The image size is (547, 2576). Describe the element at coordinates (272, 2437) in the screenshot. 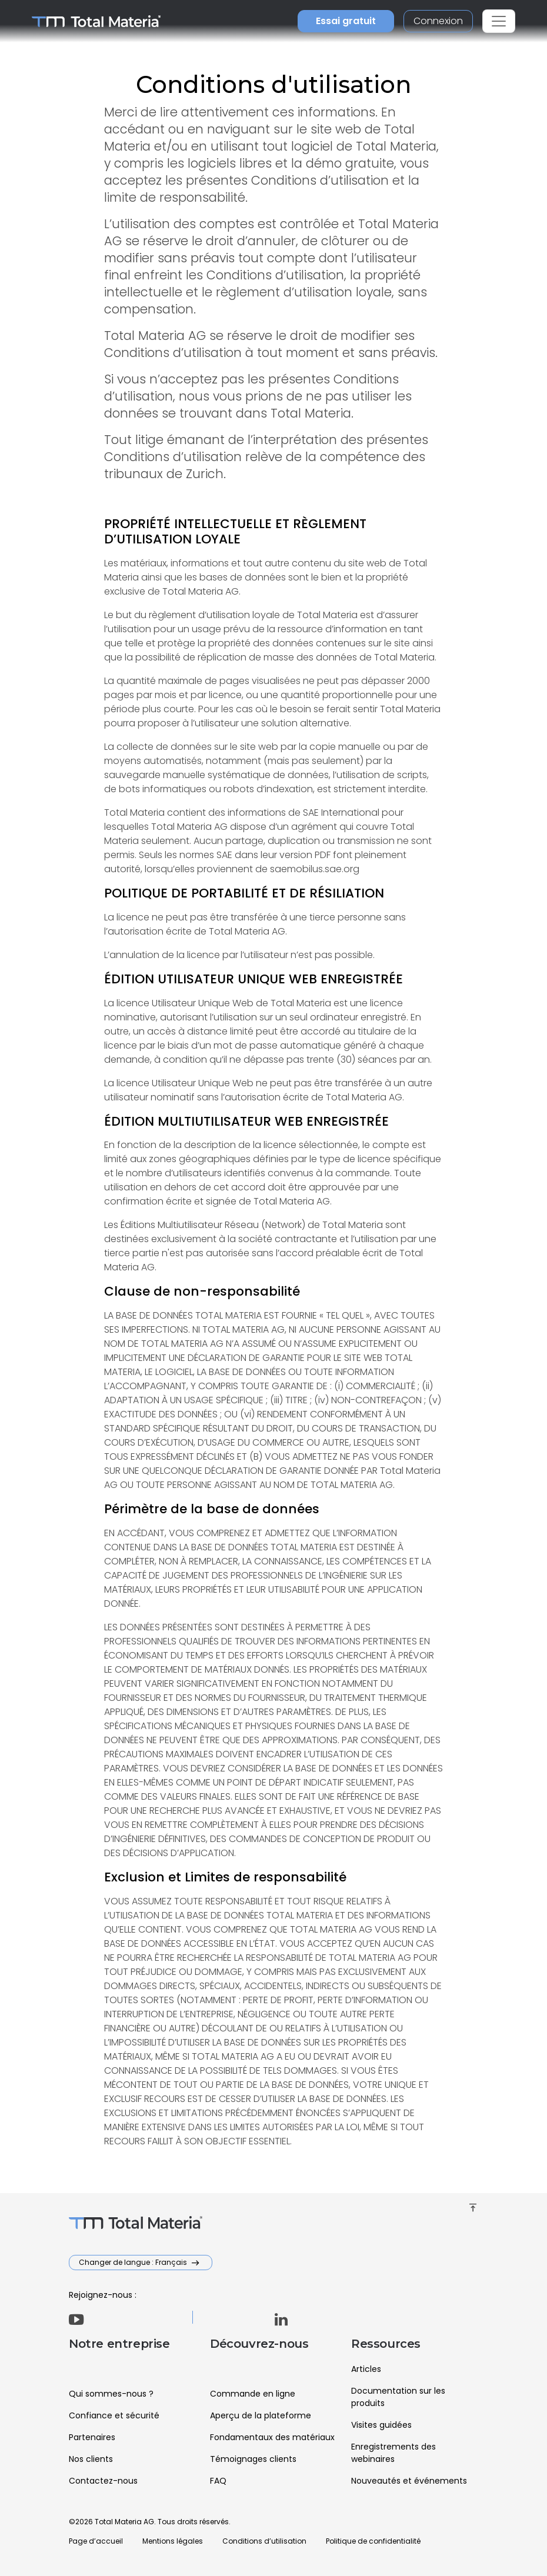

I see `Fondamentaux des matériaux` at that location.